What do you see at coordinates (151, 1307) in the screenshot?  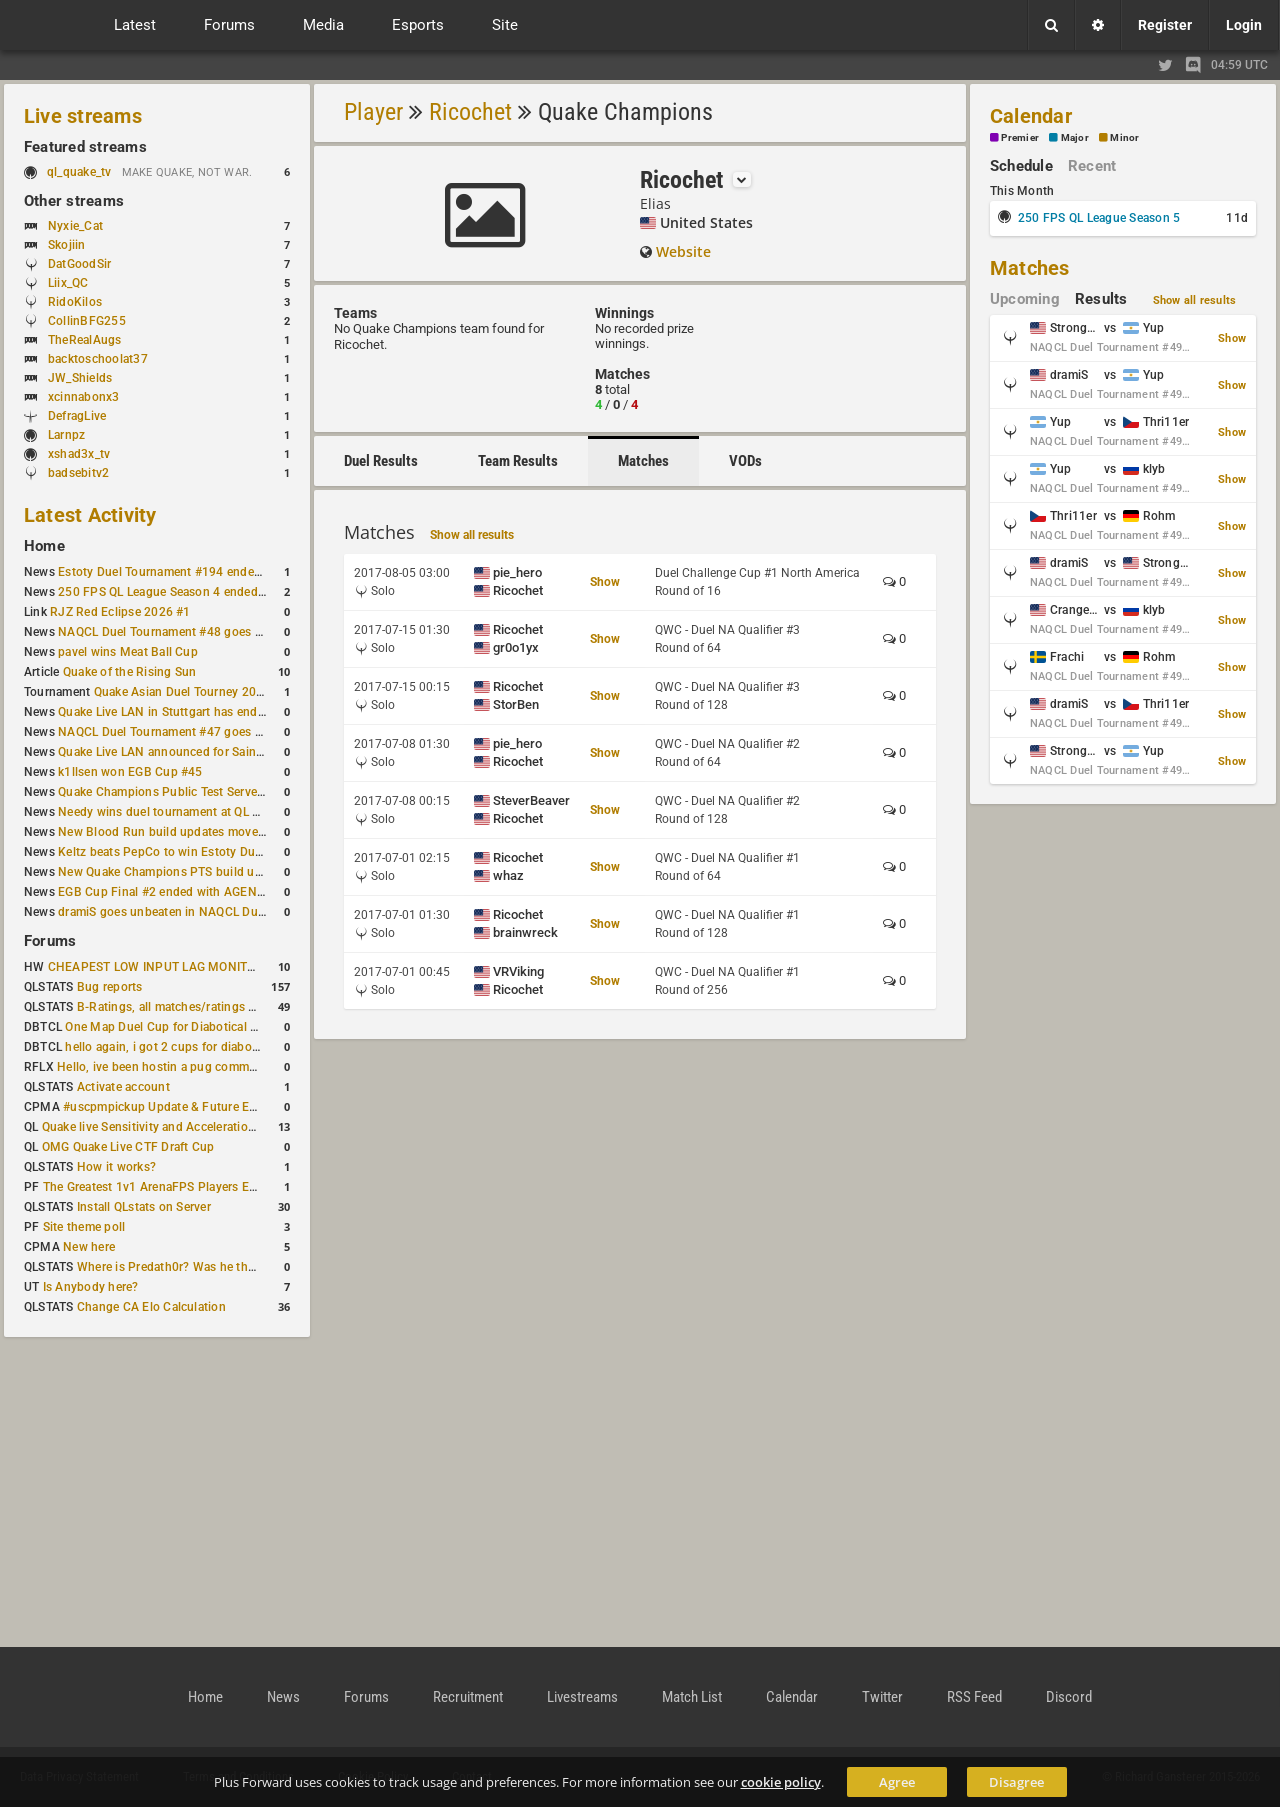 I see `Change CA Elo Calculation` at bounding box center [151, 1307].